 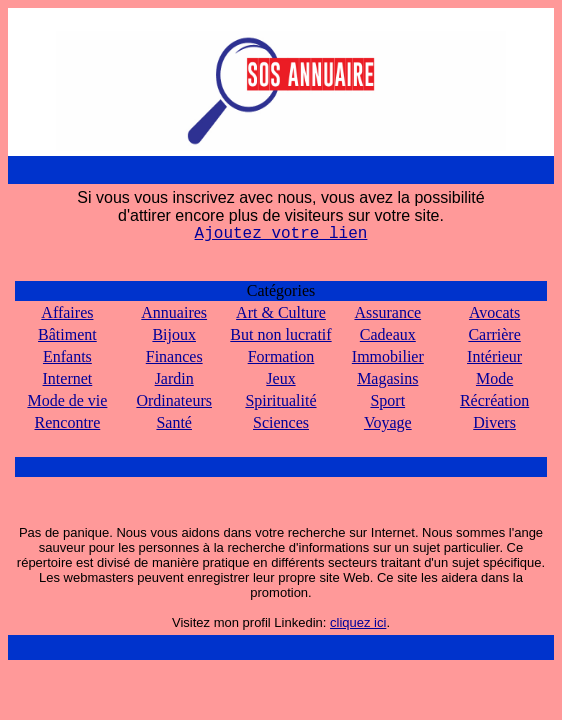 I want to click on Annuaires, so click(x=174, y=312).